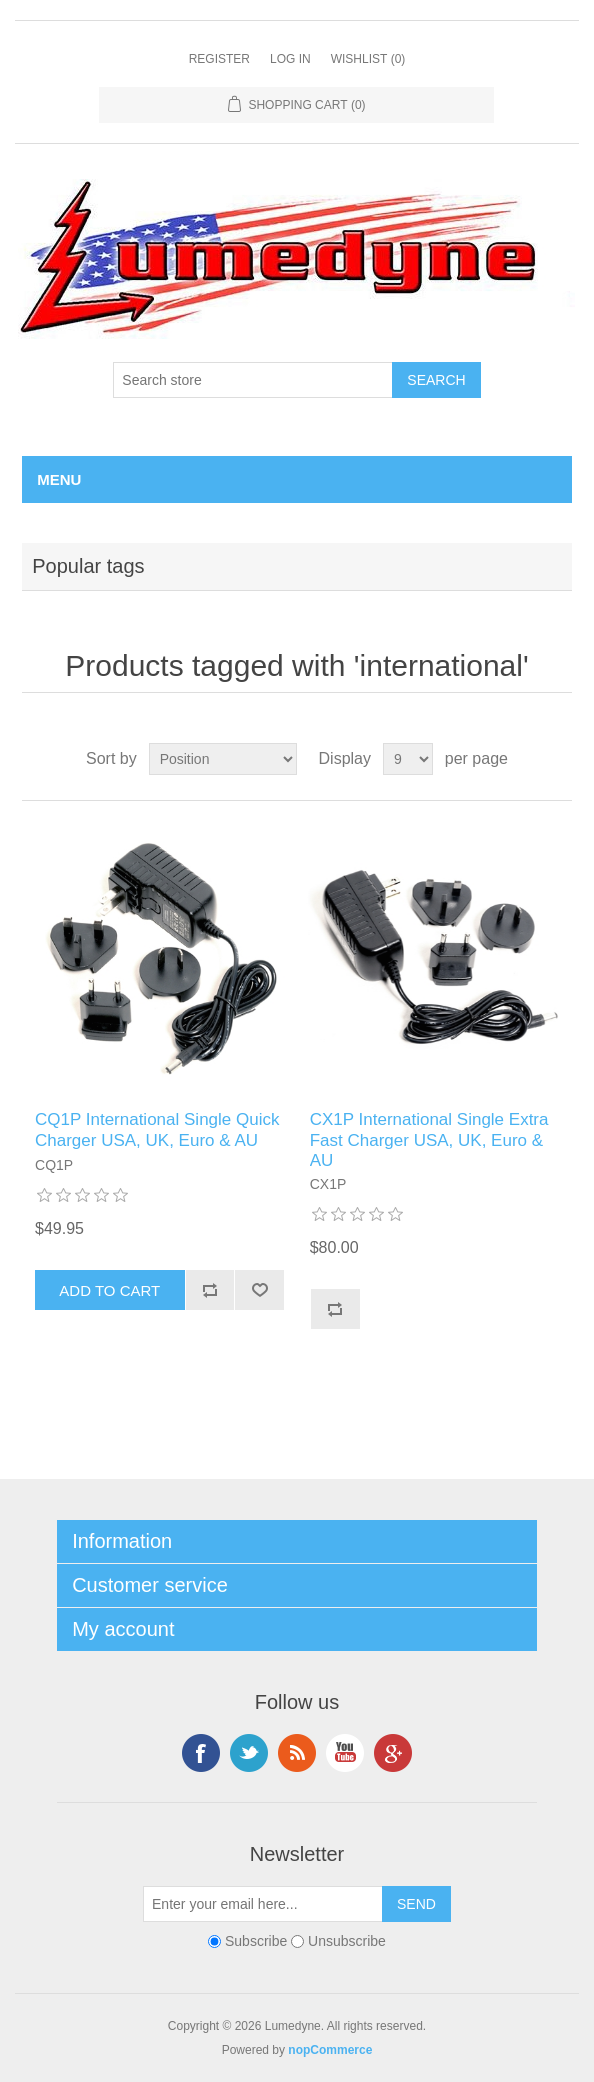 The height and width of the screenshot is (2082, 594). Describe the element at coordinates (249, 1753) in the screenshot. I see `Twitter` at that location.